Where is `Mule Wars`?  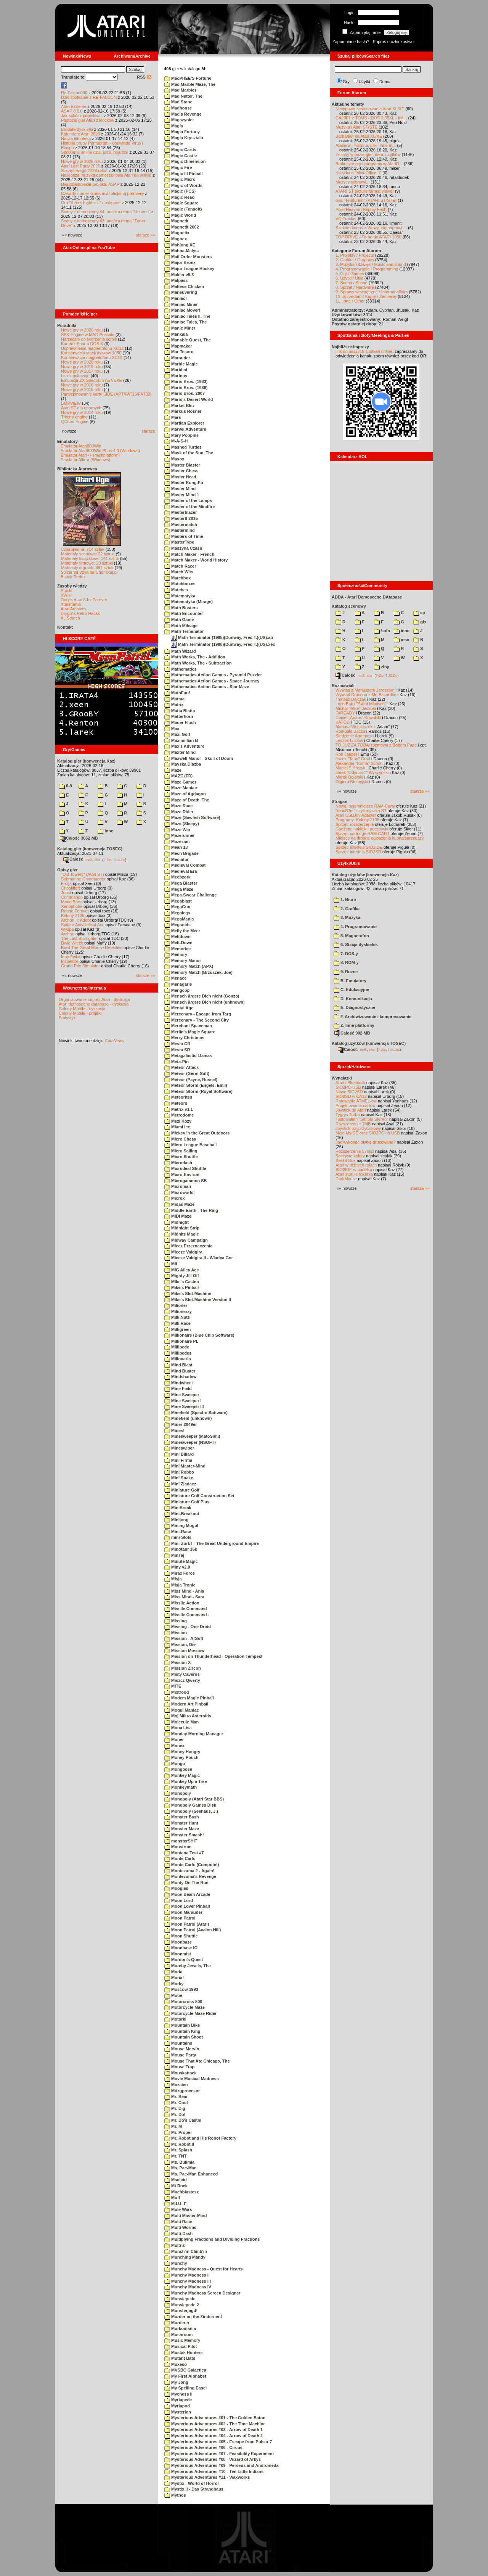
Mule Wars is located at coordinates (178, 2209).